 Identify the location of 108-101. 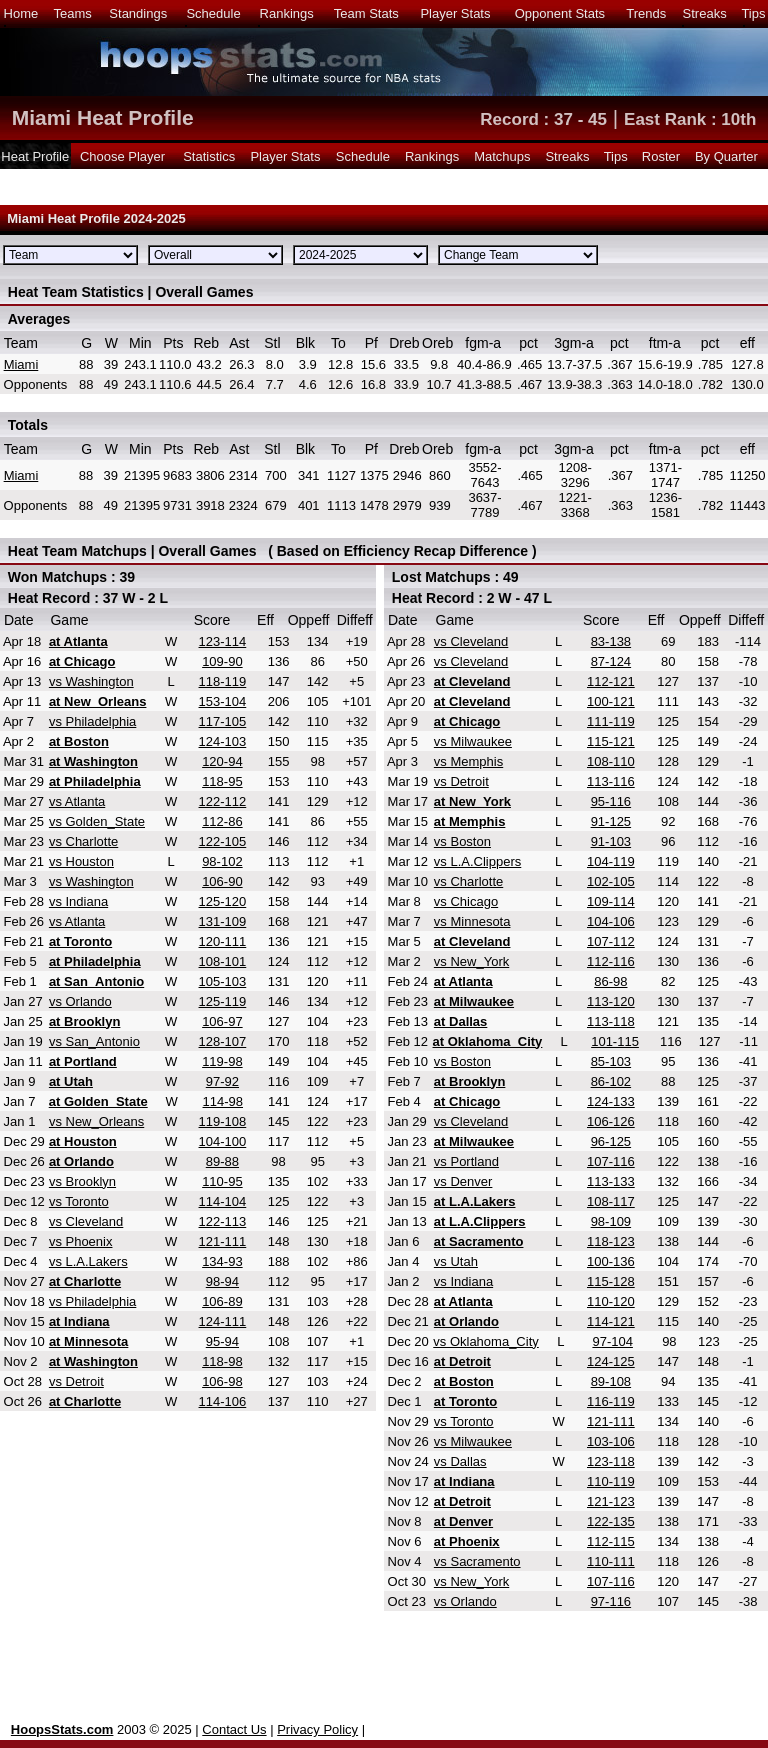
(223, 961).